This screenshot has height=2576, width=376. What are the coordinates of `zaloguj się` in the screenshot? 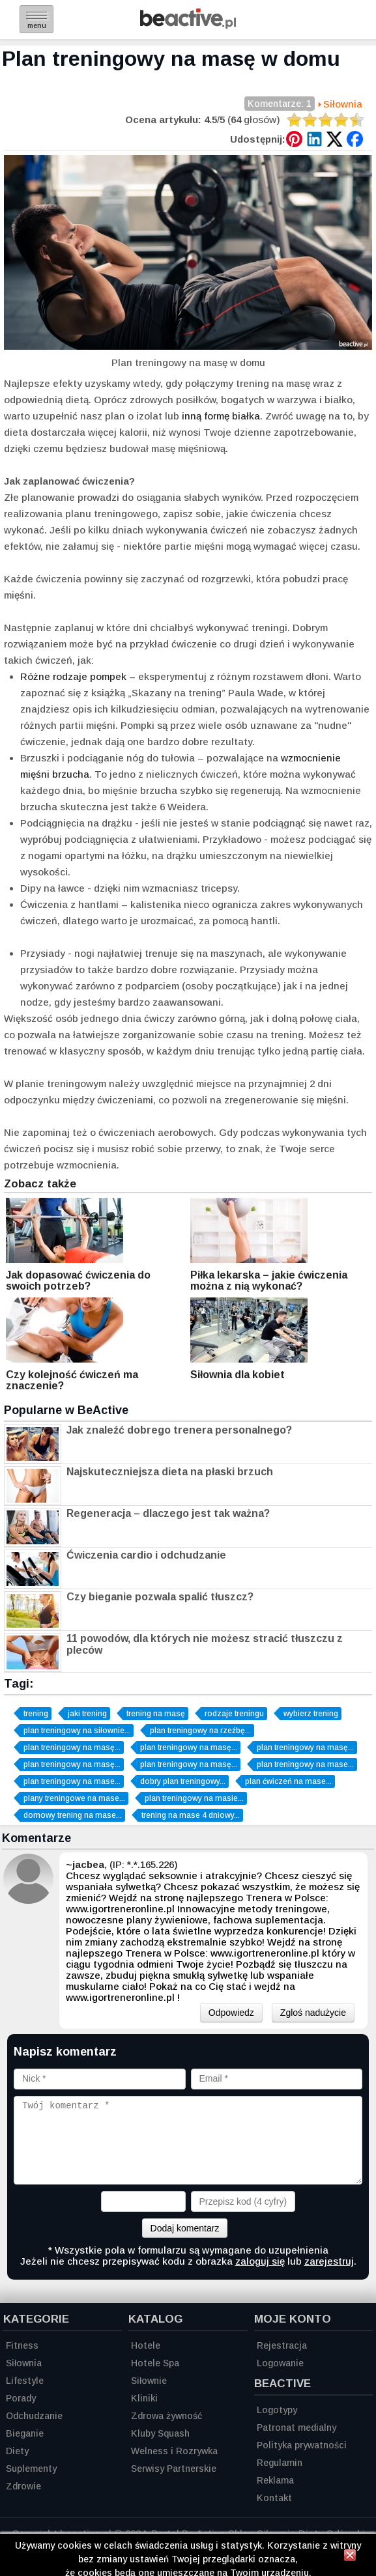 It's located at (260, 2261).